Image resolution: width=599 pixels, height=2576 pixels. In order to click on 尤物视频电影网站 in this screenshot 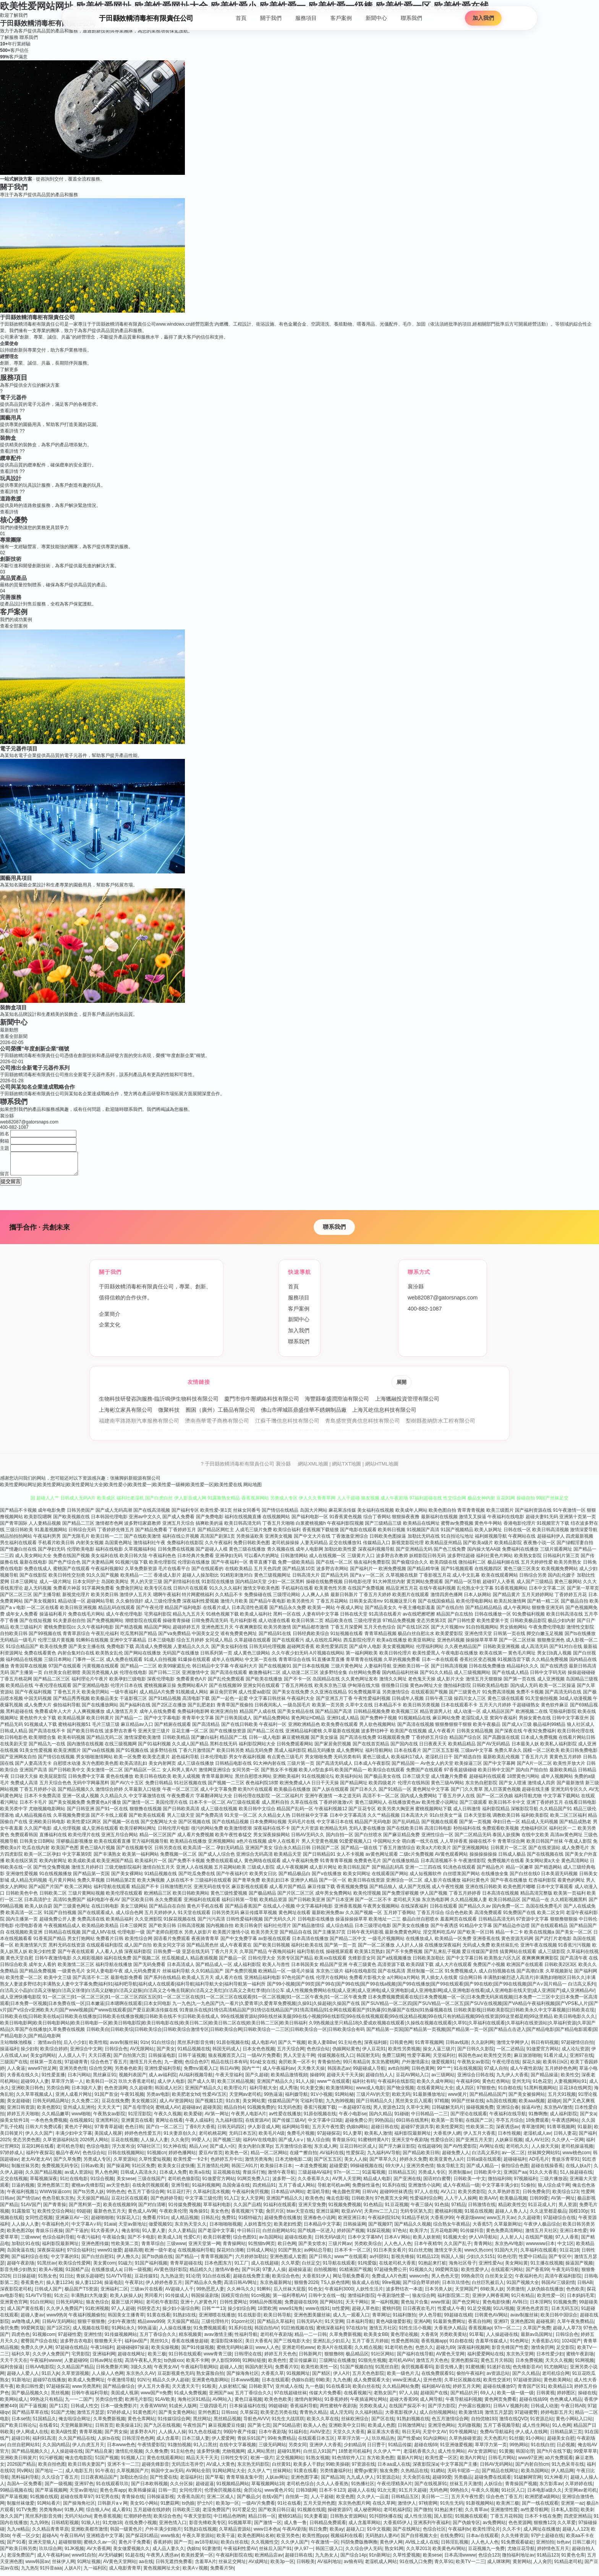, I will do `click(47, 1813)`.